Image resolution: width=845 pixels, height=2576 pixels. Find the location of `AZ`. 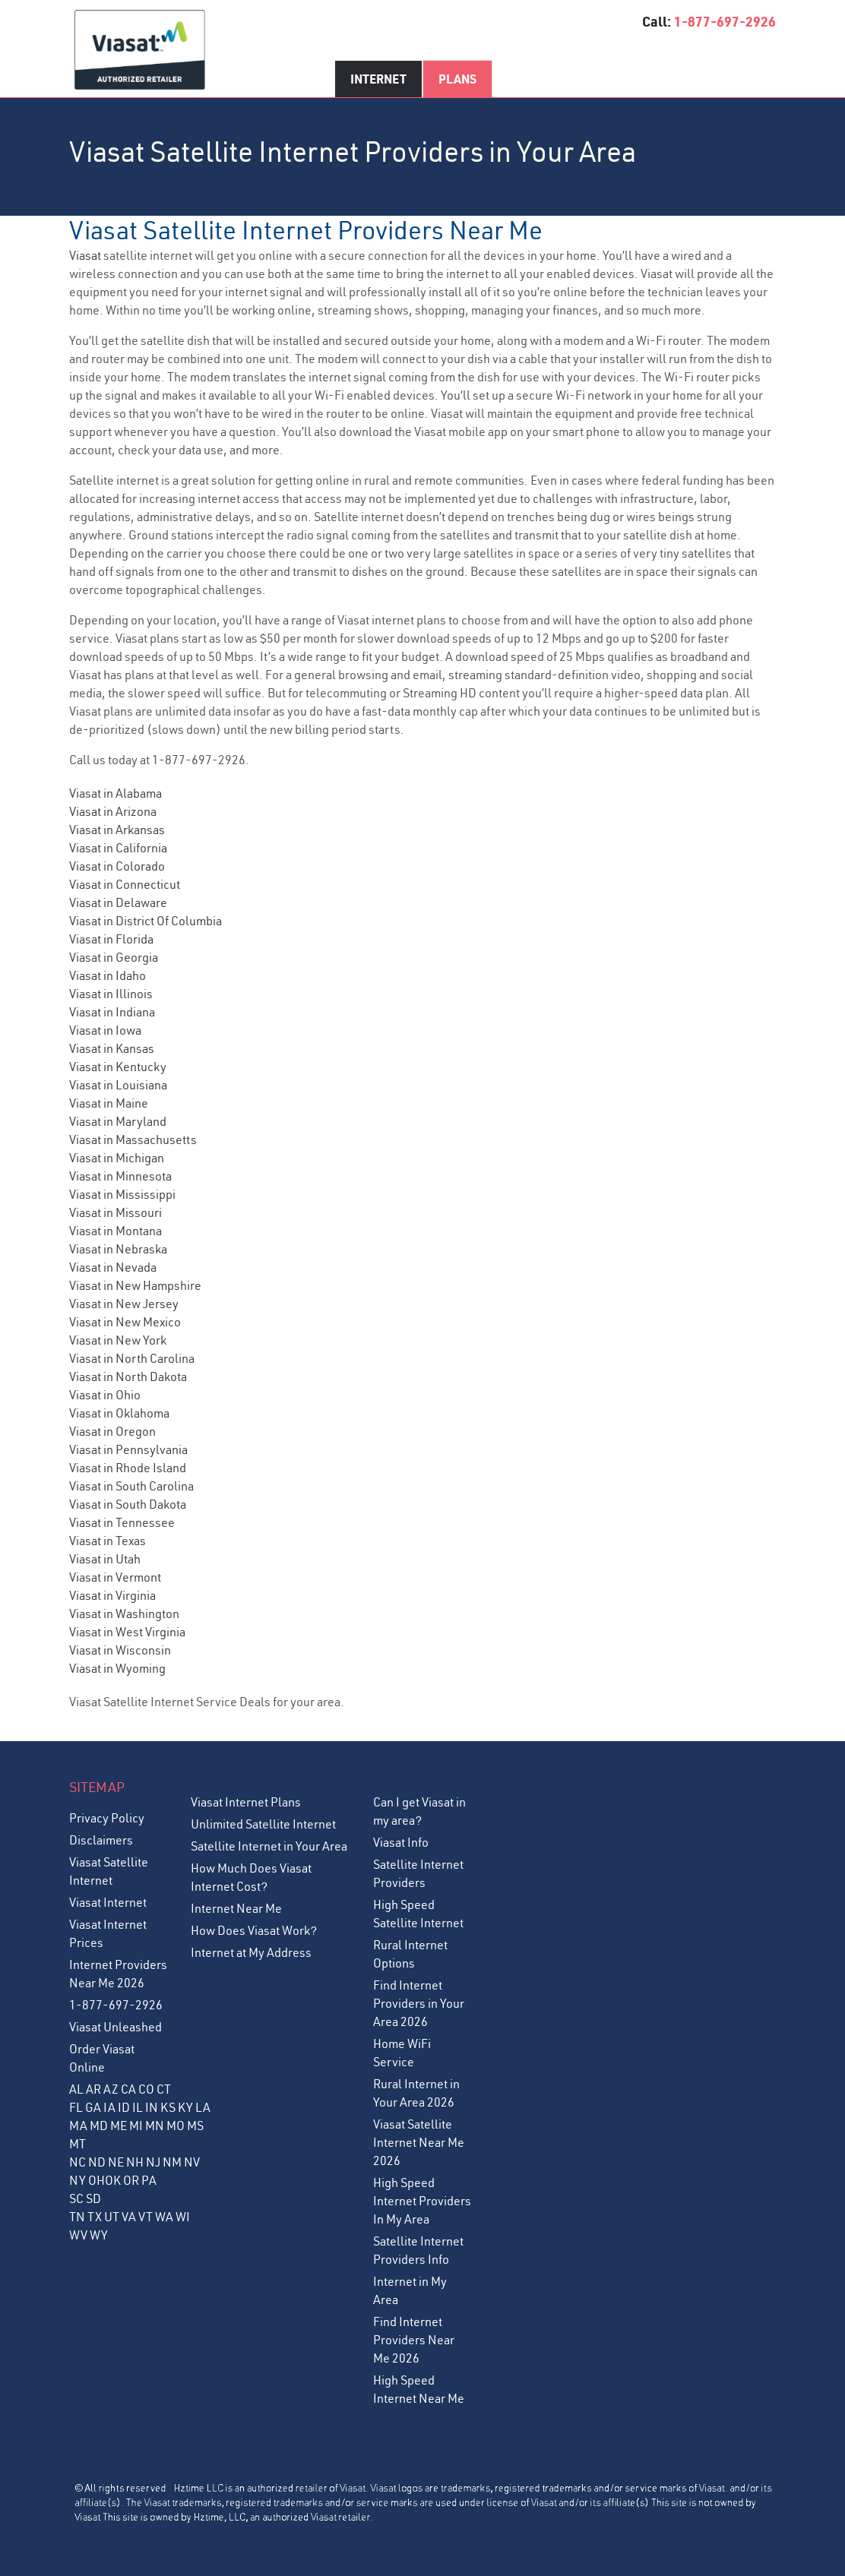

AZ is located at coordinates (111, 2089).